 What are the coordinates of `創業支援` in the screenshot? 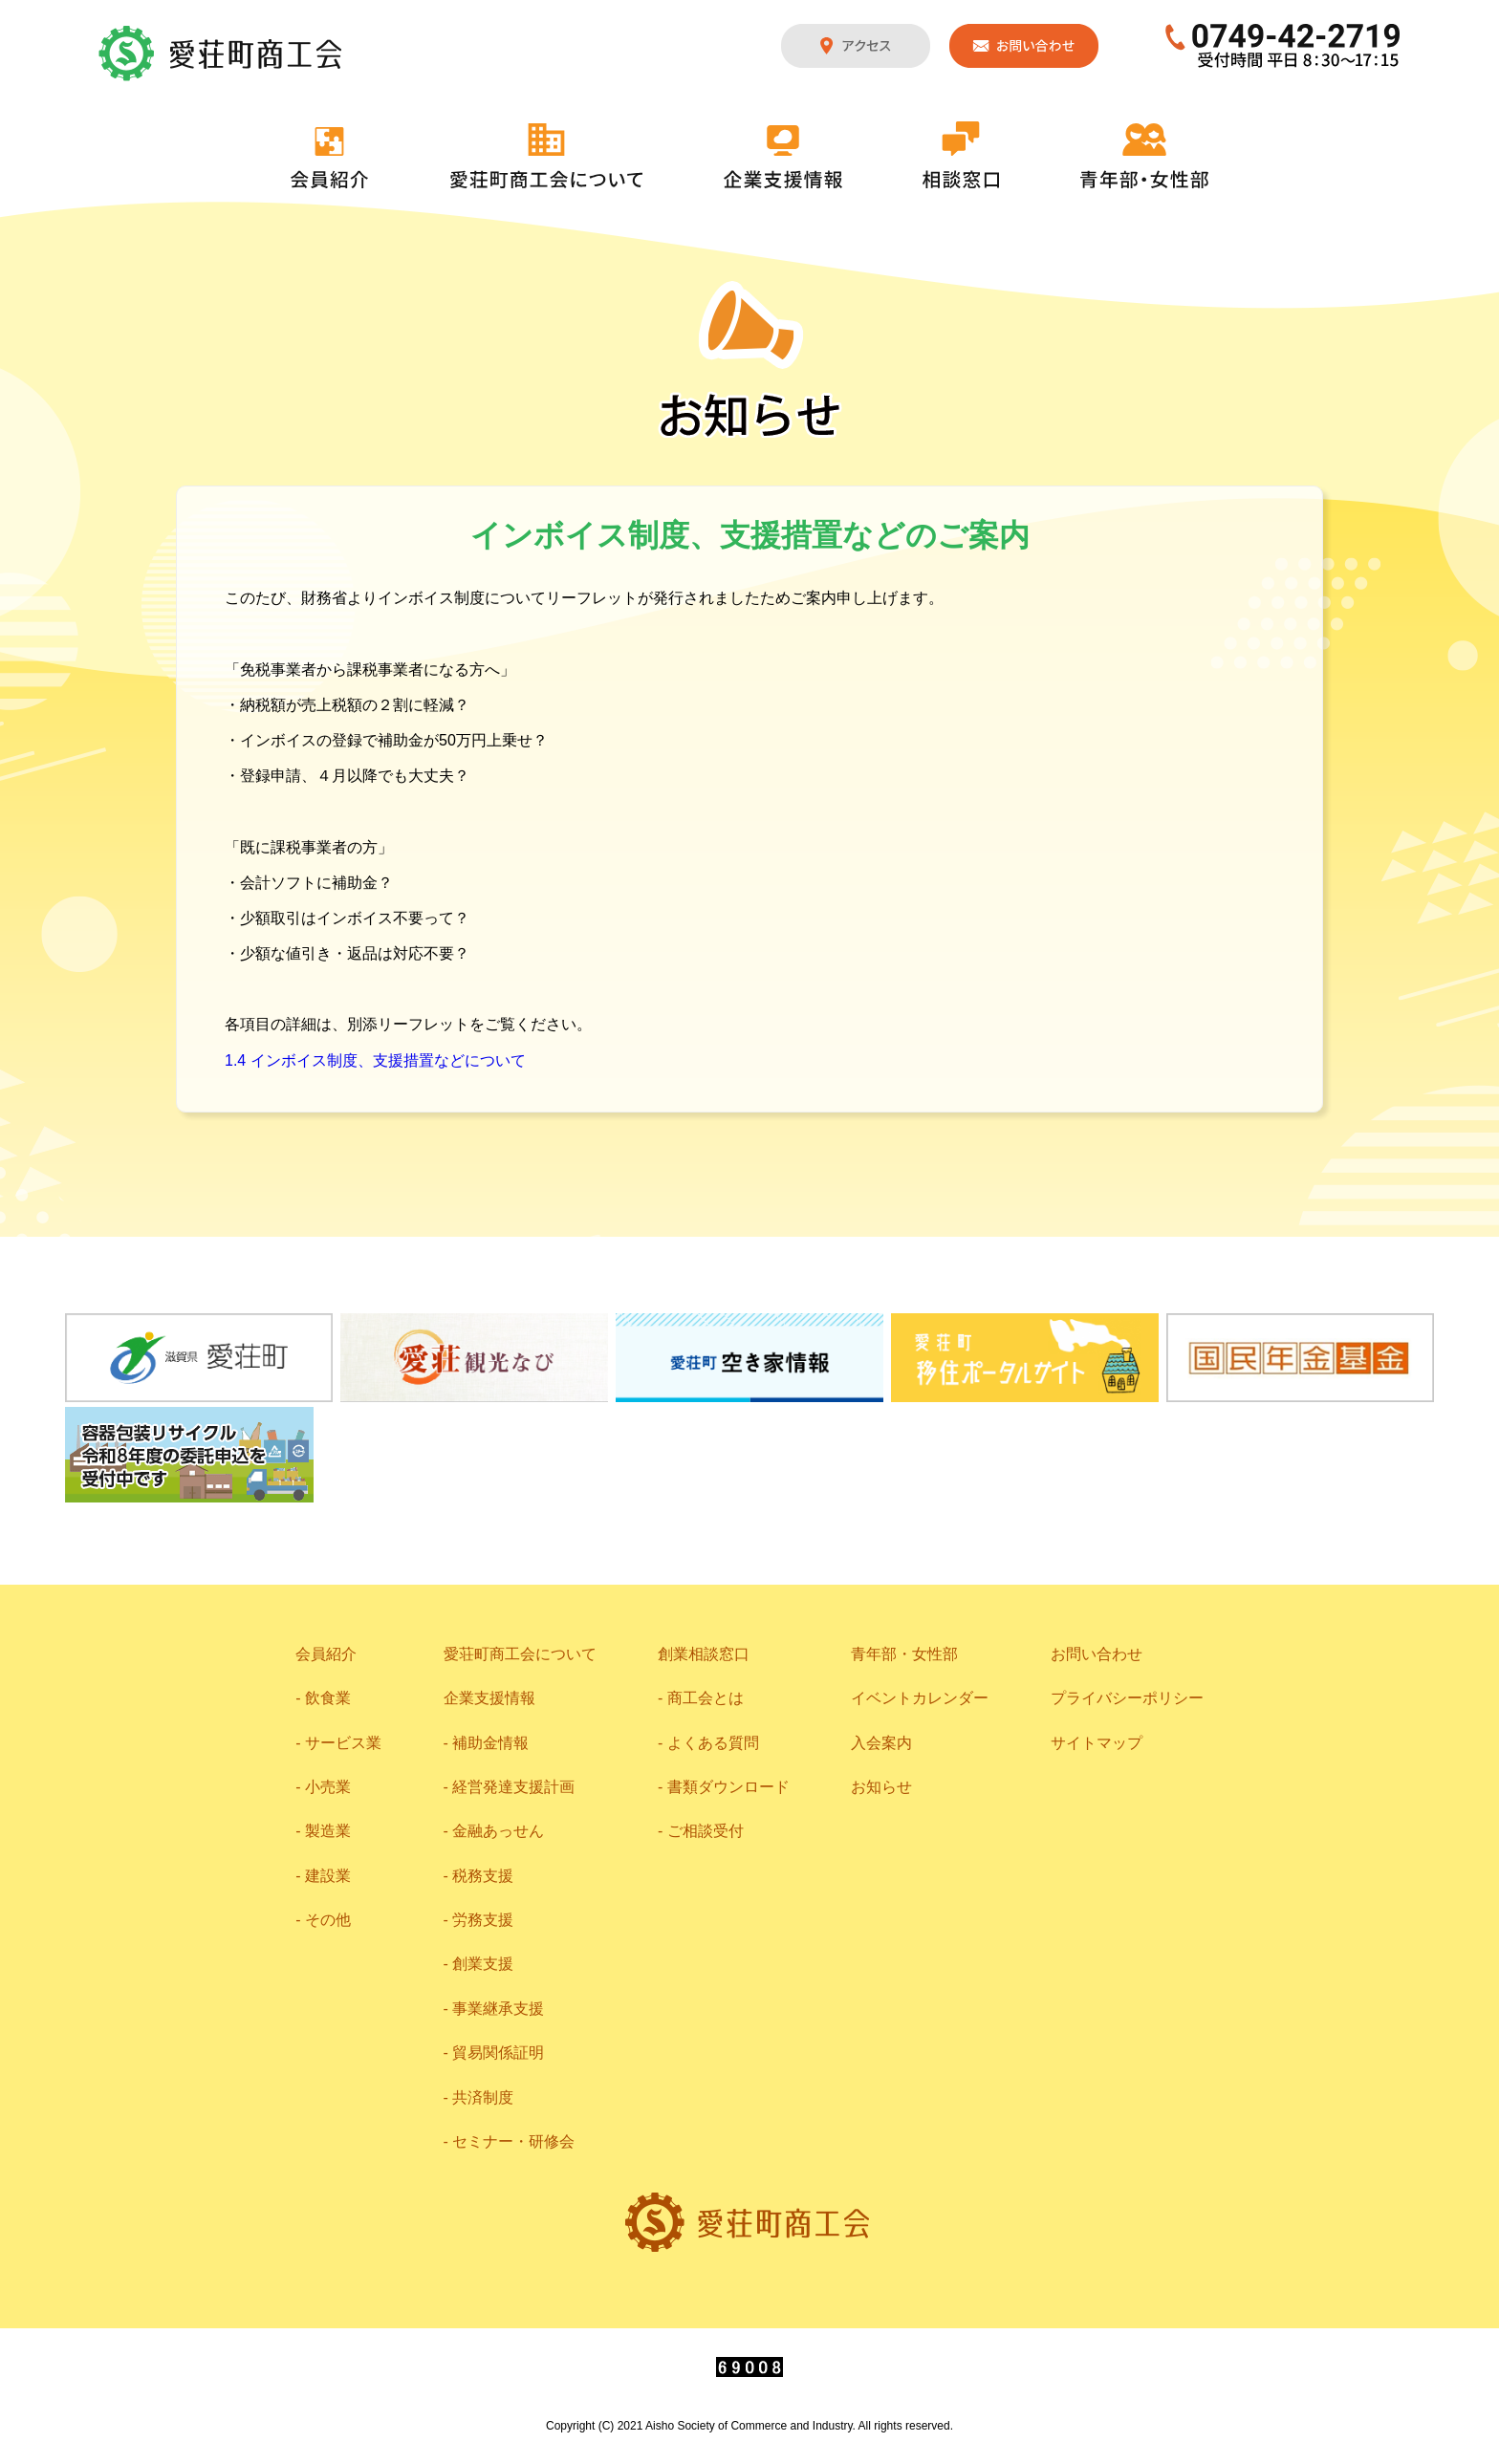 It's located at (482, 1964).